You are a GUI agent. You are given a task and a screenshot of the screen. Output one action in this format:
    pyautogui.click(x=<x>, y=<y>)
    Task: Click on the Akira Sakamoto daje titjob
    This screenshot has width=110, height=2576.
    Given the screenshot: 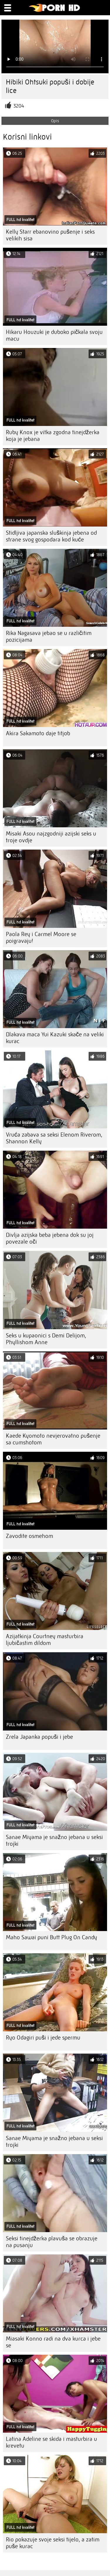 What is the action you would take?
    pyautogui.click(x=38, y=733)
    